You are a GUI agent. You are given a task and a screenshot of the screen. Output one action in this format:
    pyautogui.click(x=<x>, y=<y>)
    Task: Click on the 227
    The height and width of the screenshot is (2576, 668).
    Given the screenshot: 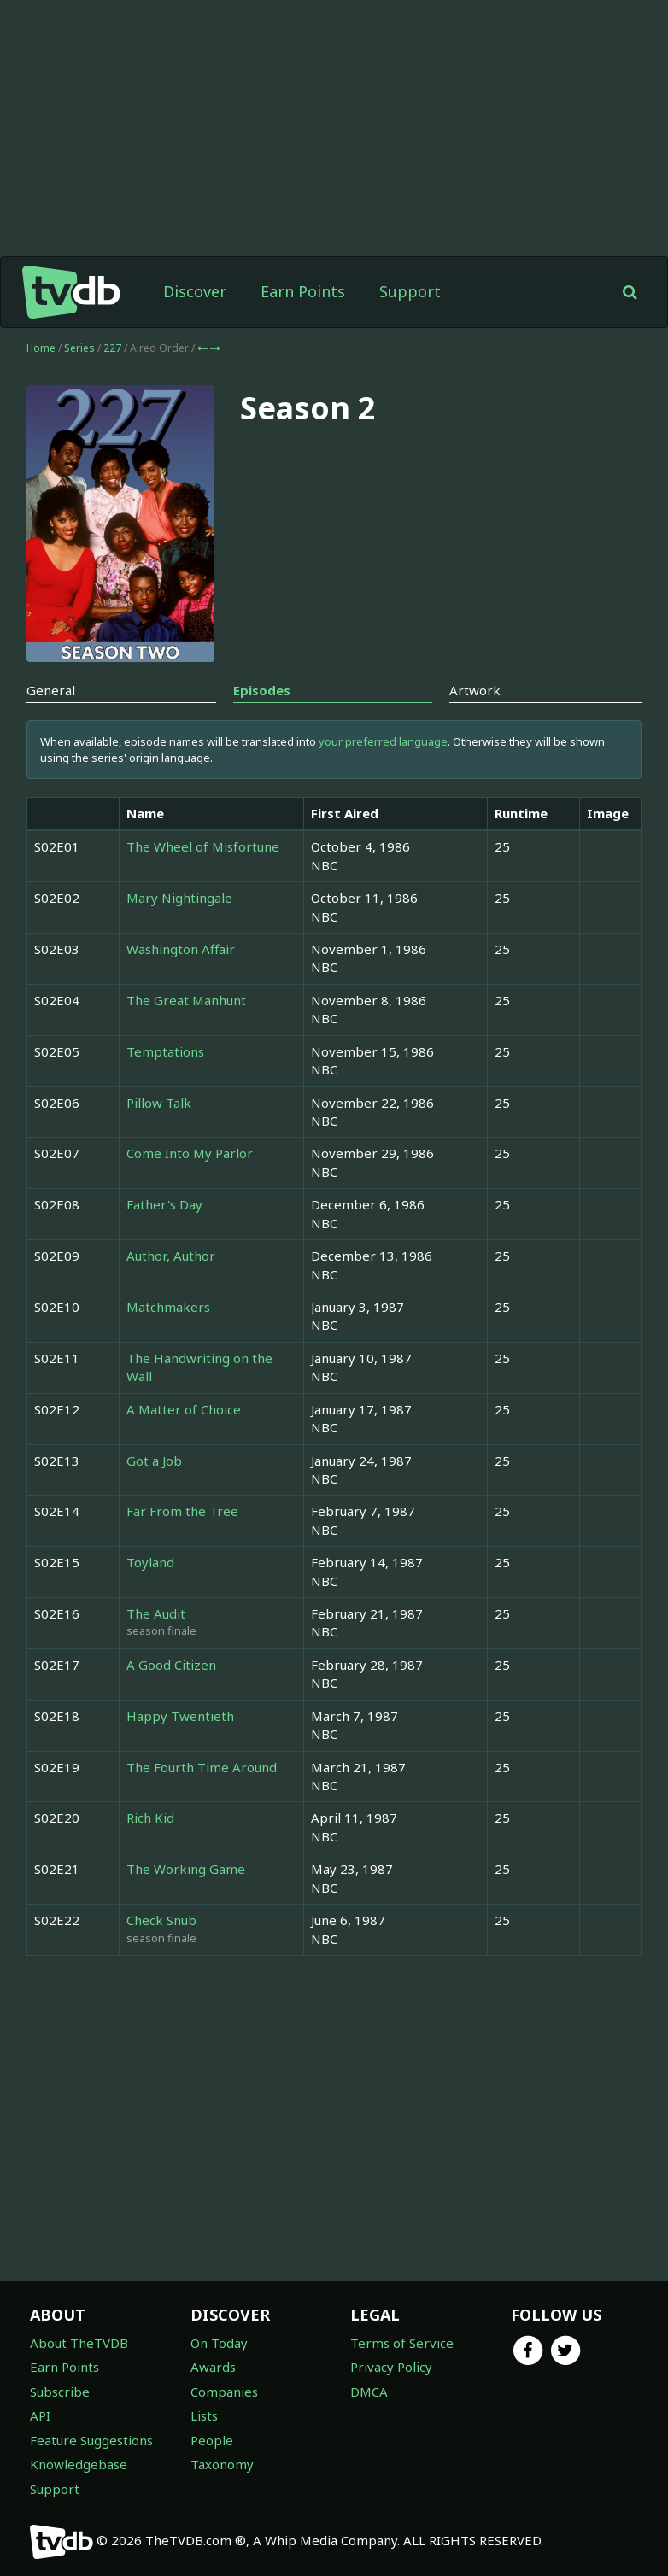 What is the action you would take?
    pyautogui.click(x=113, y=348)
    